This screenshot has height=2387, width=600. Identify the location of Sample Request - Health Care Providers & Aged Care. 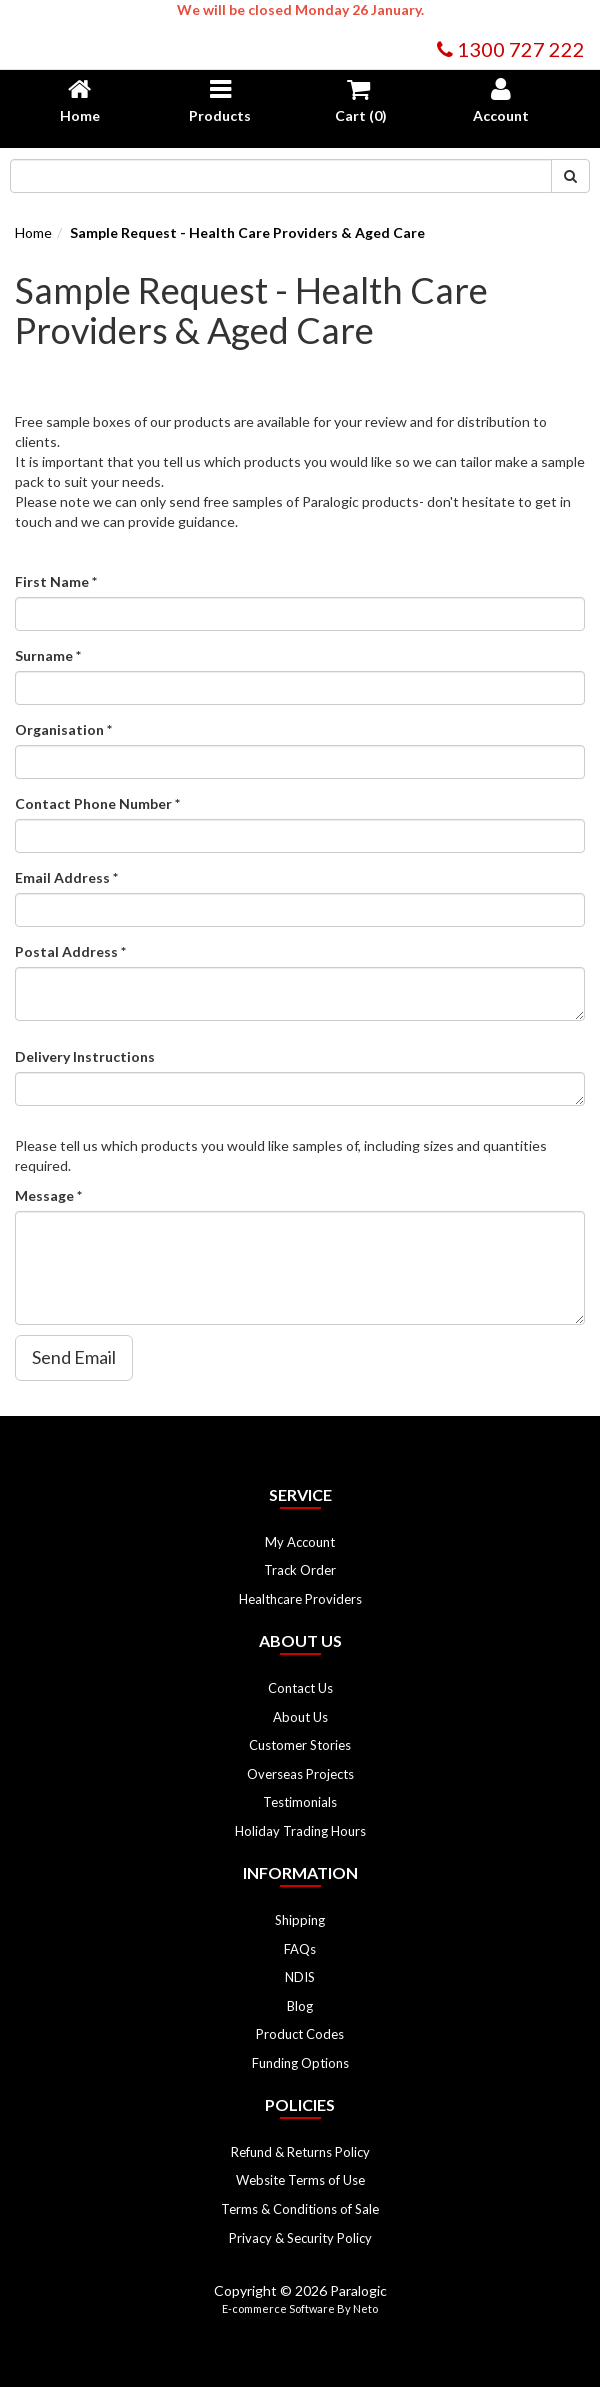
(247, 232).